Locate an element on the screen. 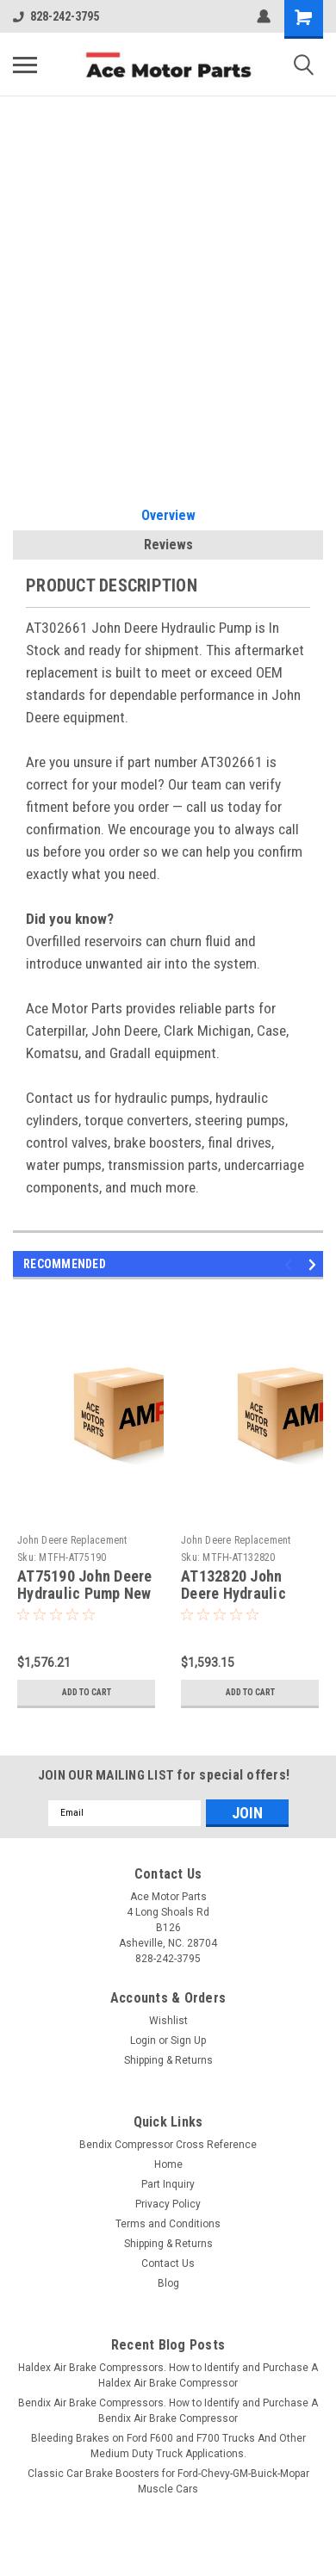 This screenshot has width=336, height=2576. Login is located at coordinates (143, 2040).